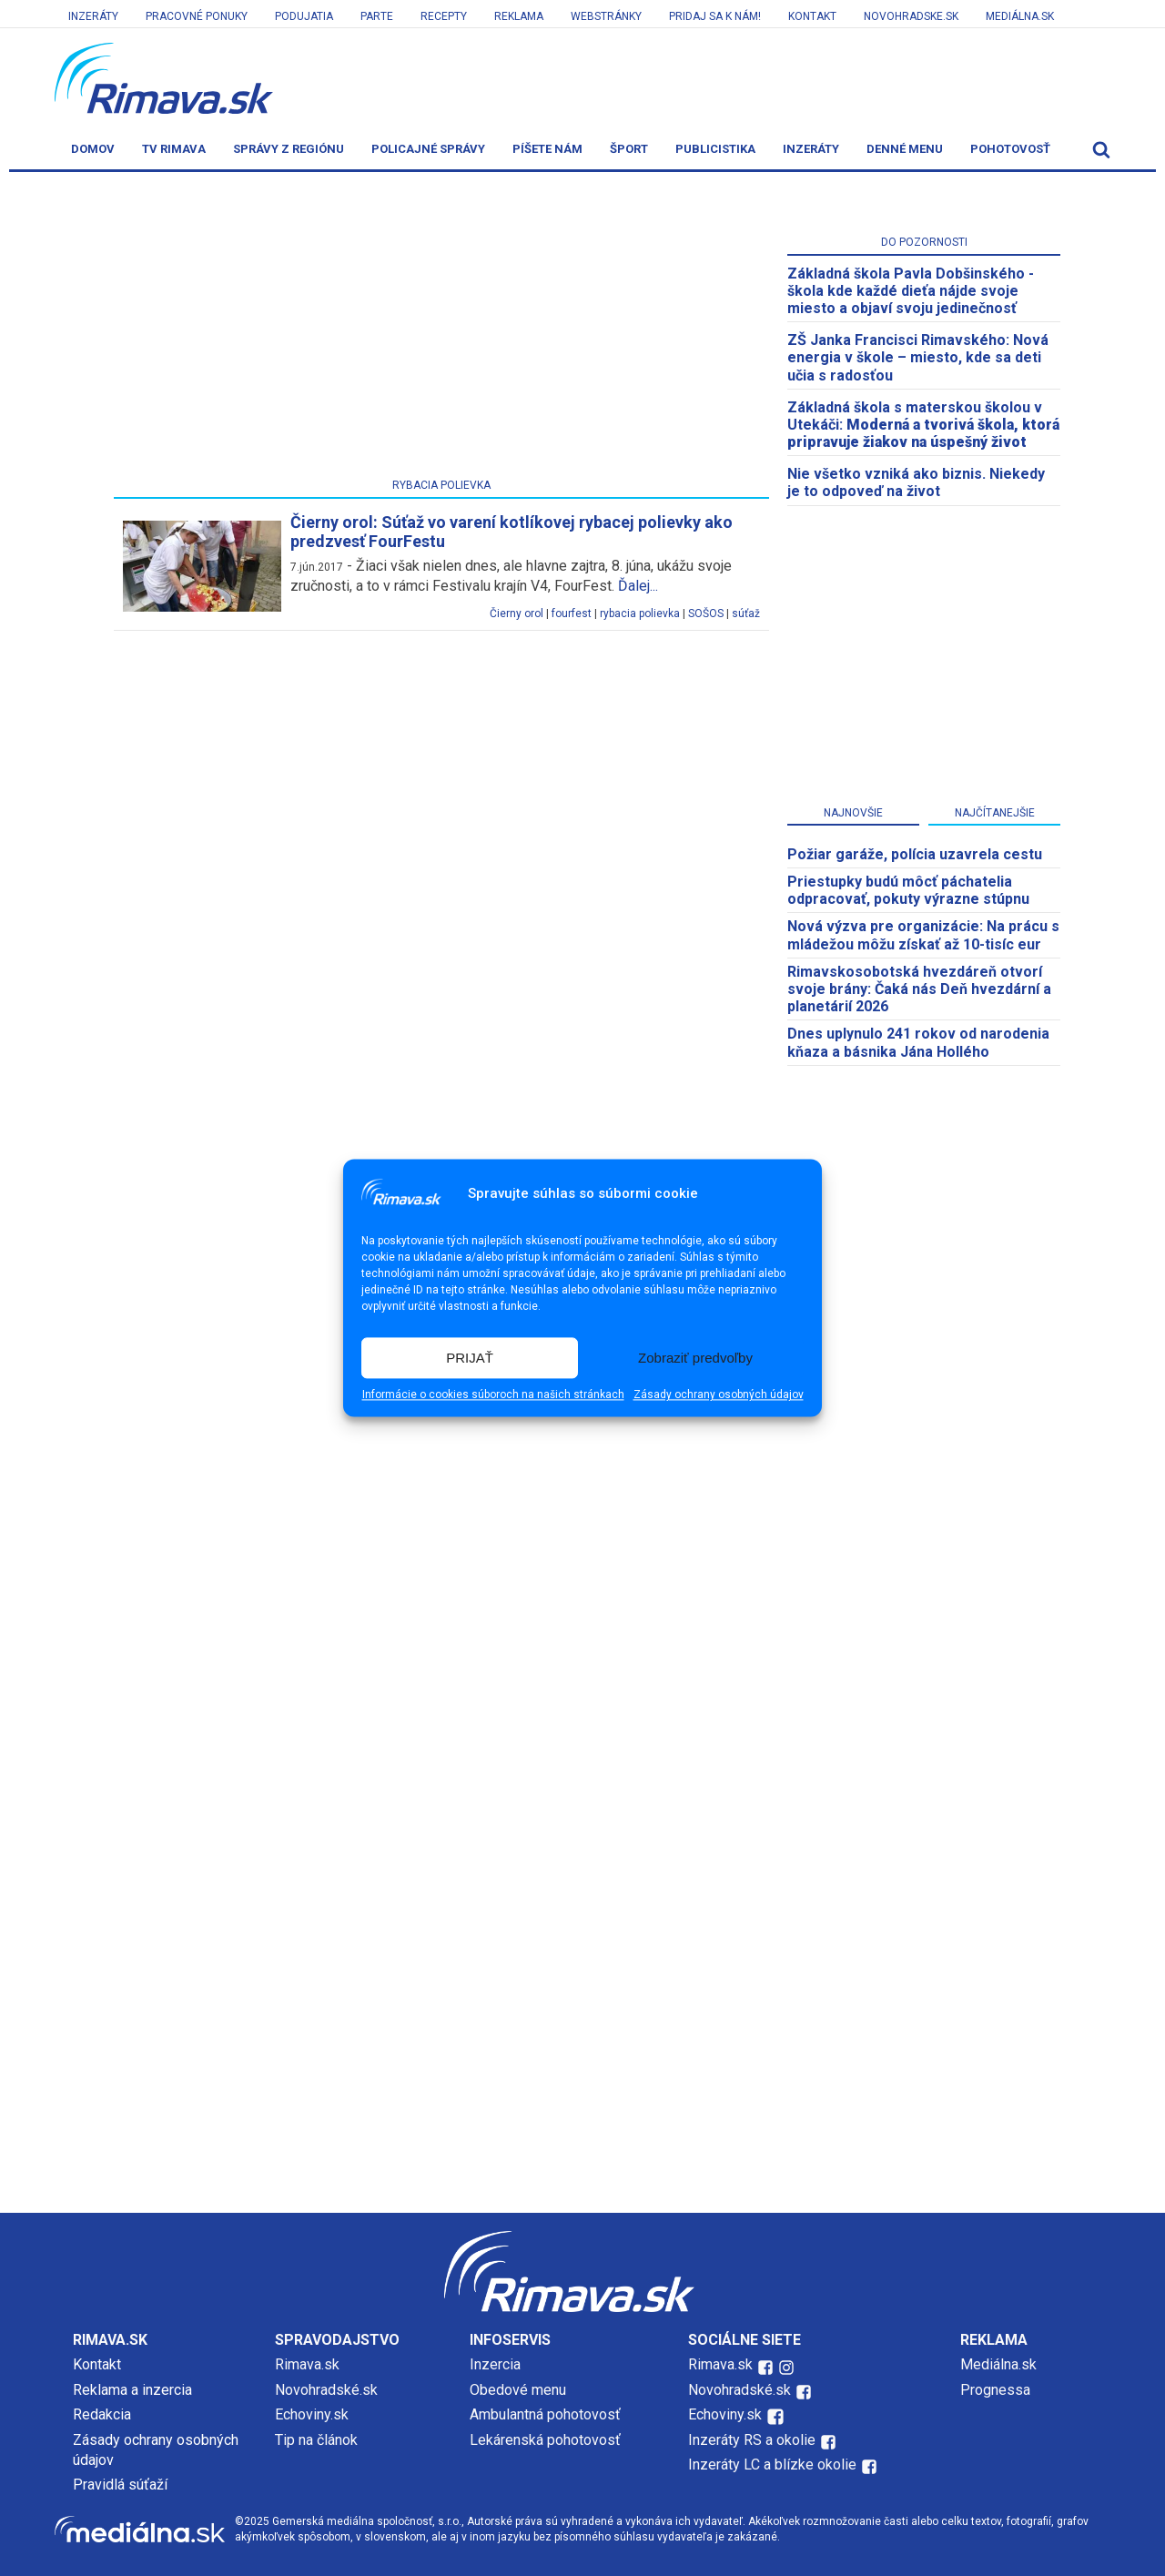 This screenshot has height=2576, width=1165. What do you see at coordinates (910, 291) in the screenshot?
I see `Základná škola Pavla Dobšinského - škola kde každé dieťa nájde svoje miesto a objaví svoju jedinečnosť` at bounding box center [910, 291].